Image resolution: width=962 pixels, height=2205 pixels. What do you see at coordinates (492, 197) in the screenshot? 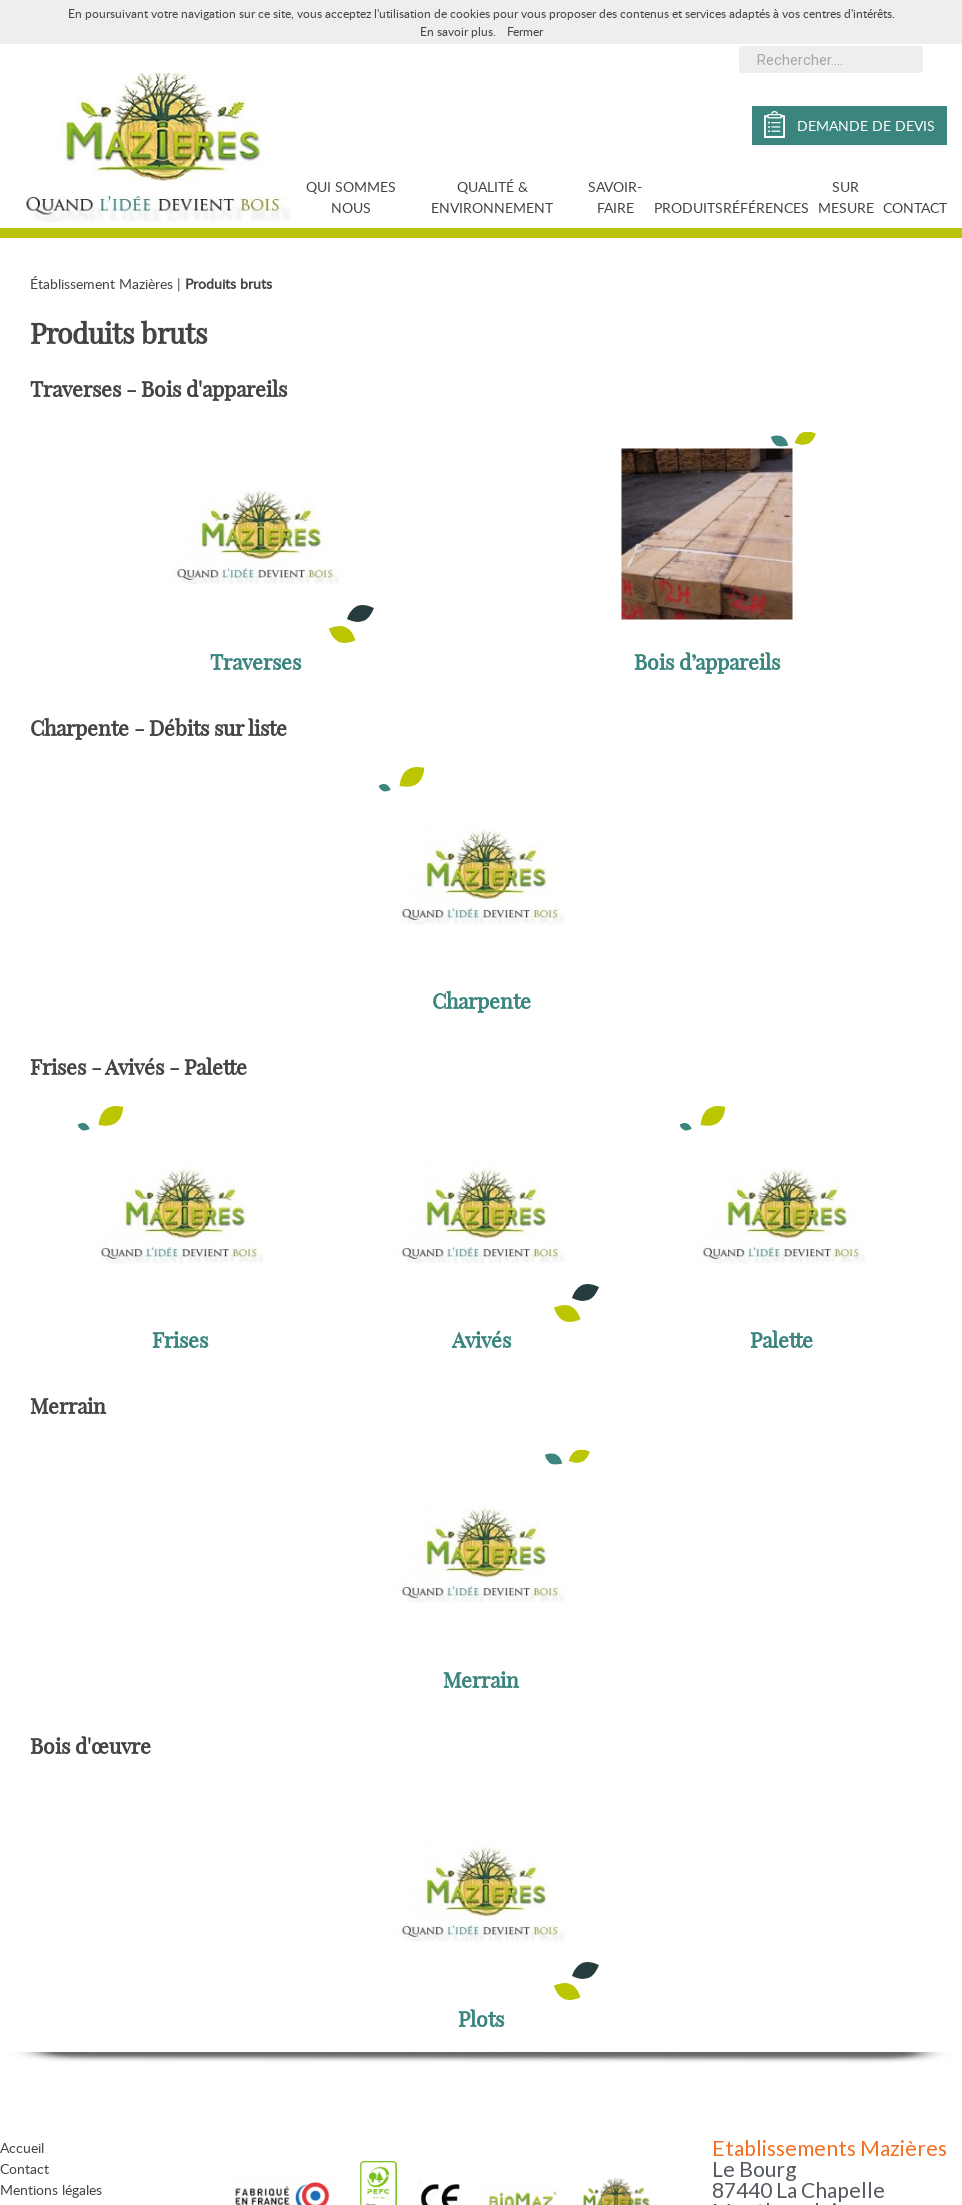
I see `Qualité & Environnement` at bounding box center [492, 197].